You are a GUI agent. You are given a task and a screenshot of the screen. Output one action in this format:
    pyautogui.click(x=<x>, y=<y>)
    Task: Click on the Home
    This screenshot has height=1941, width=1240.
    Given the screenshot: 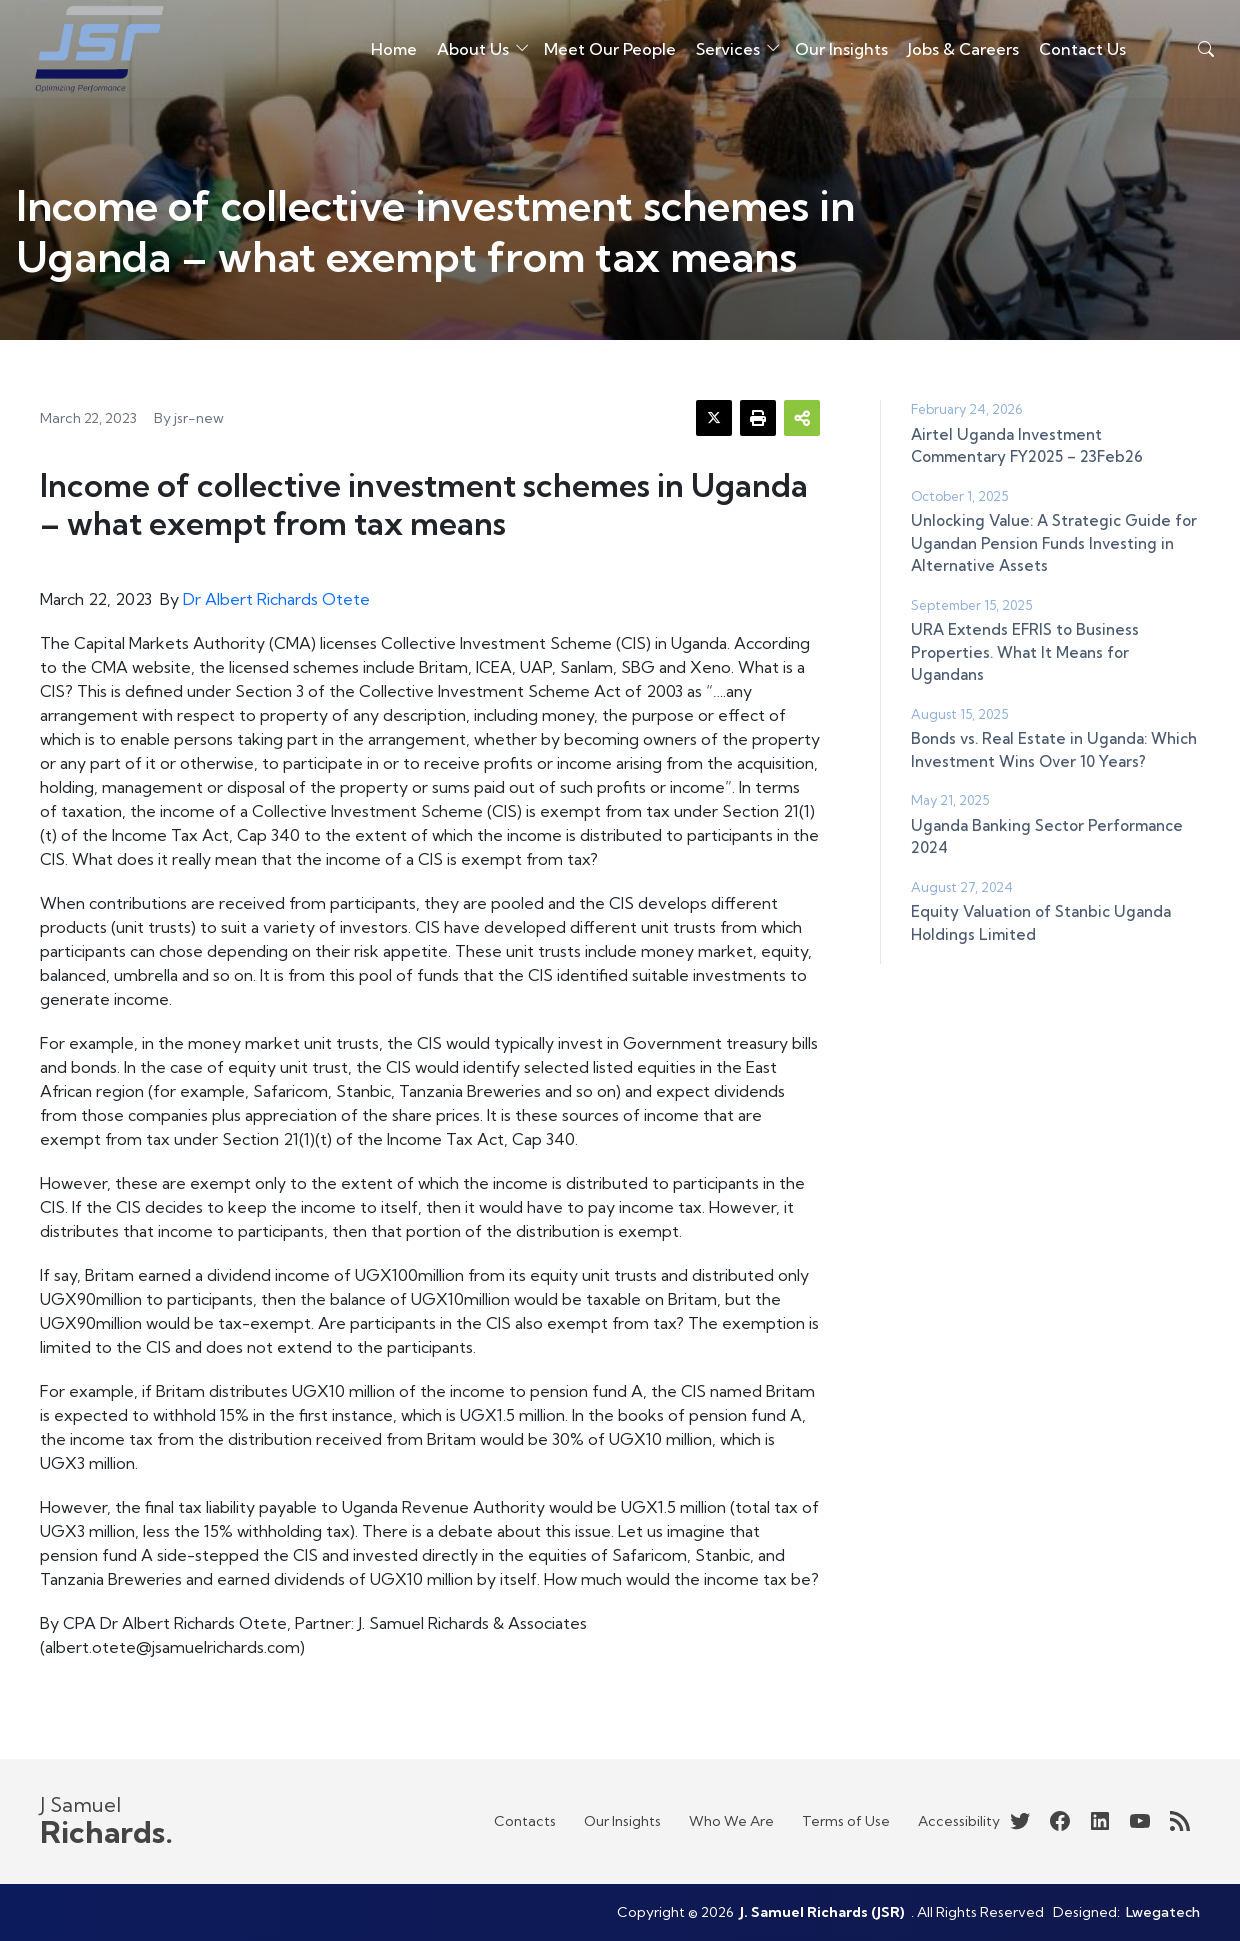 What is the action you would take?
    pyautogui.click(x=404, y=42)
    